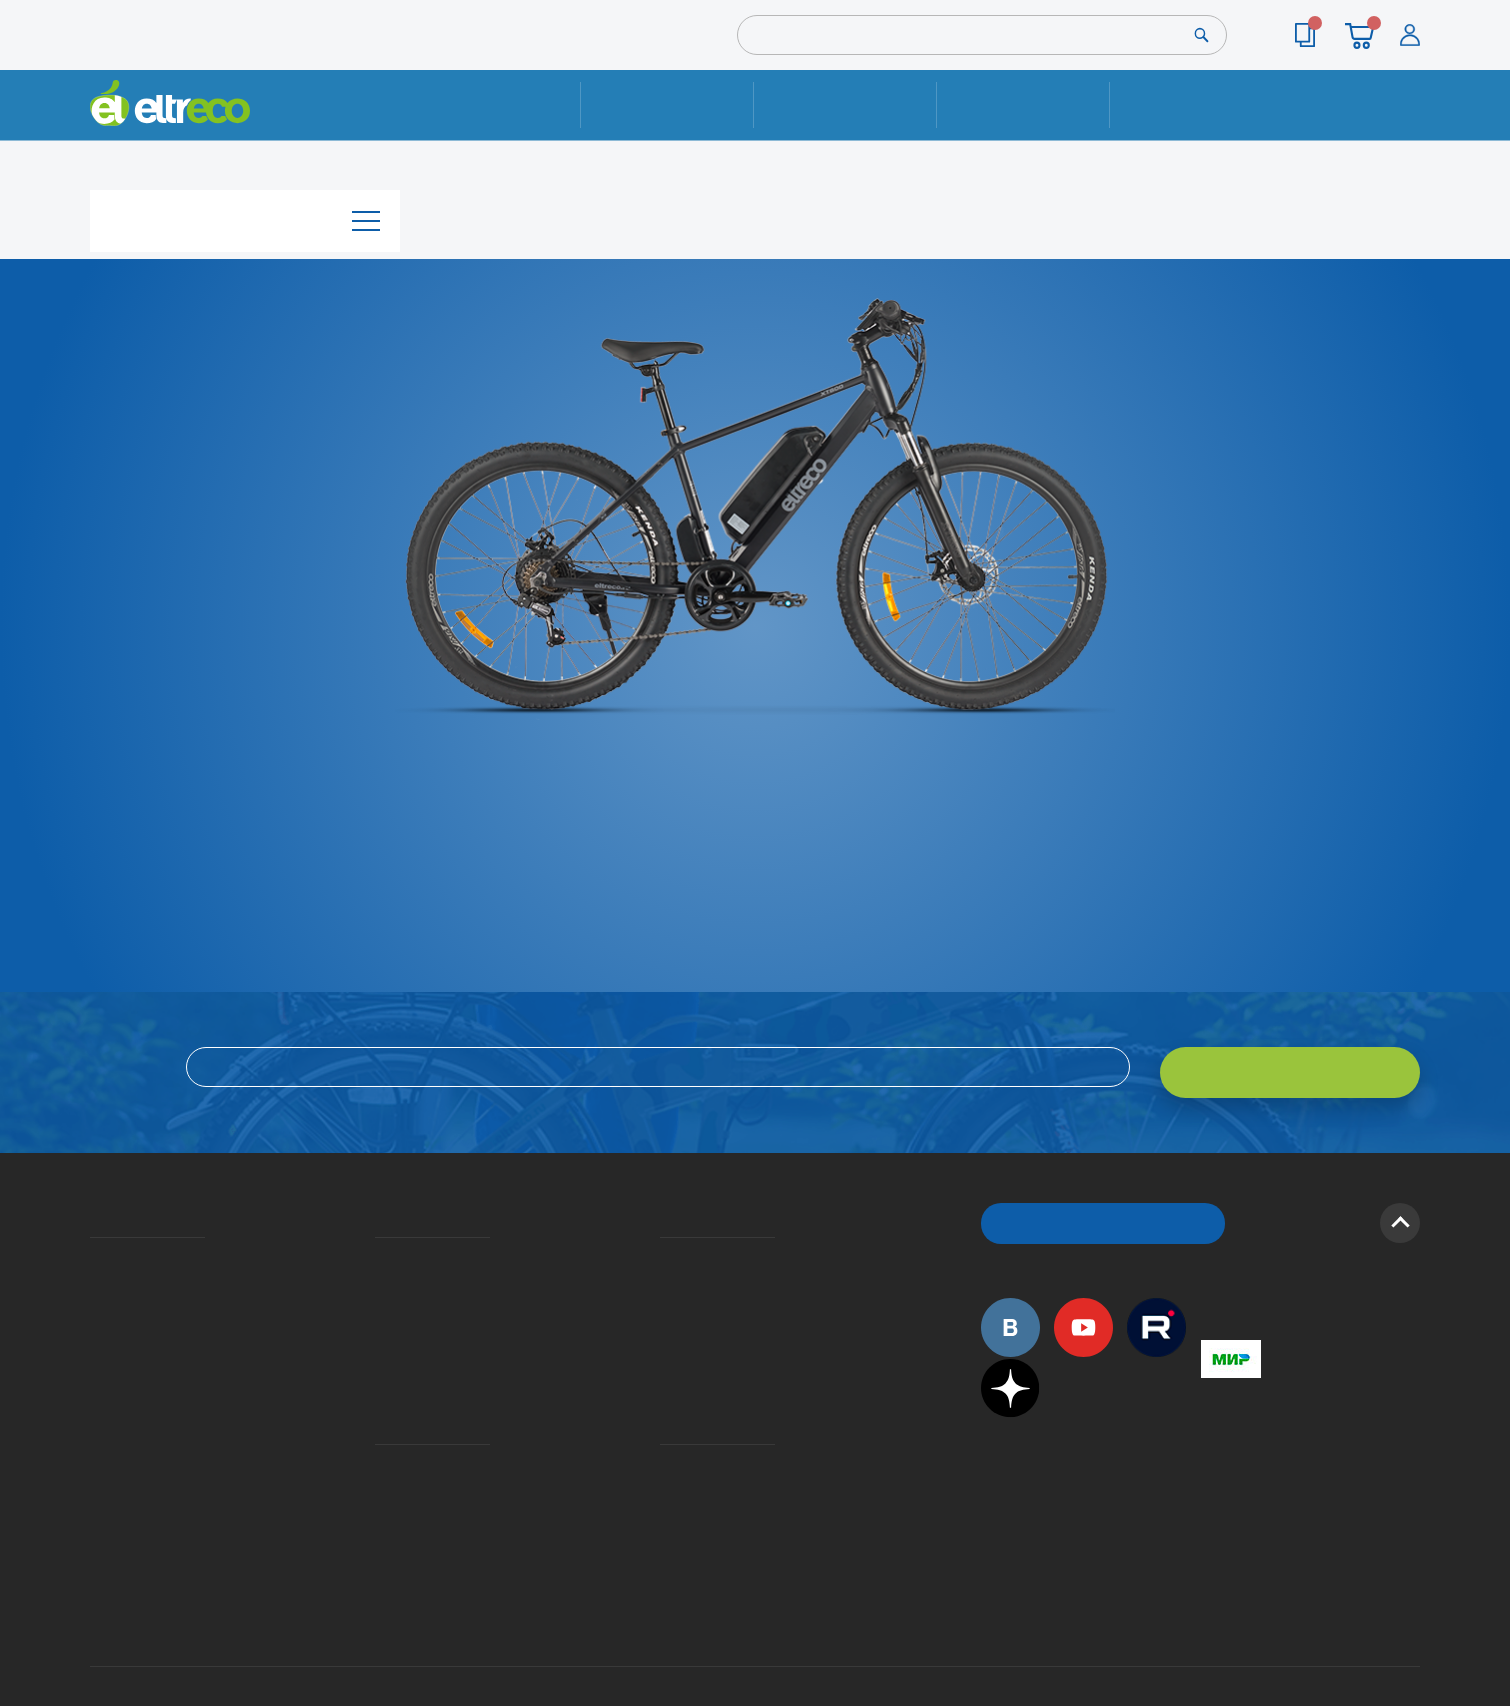  I want to click on Вопросы и ответы, so click(666, 1246).